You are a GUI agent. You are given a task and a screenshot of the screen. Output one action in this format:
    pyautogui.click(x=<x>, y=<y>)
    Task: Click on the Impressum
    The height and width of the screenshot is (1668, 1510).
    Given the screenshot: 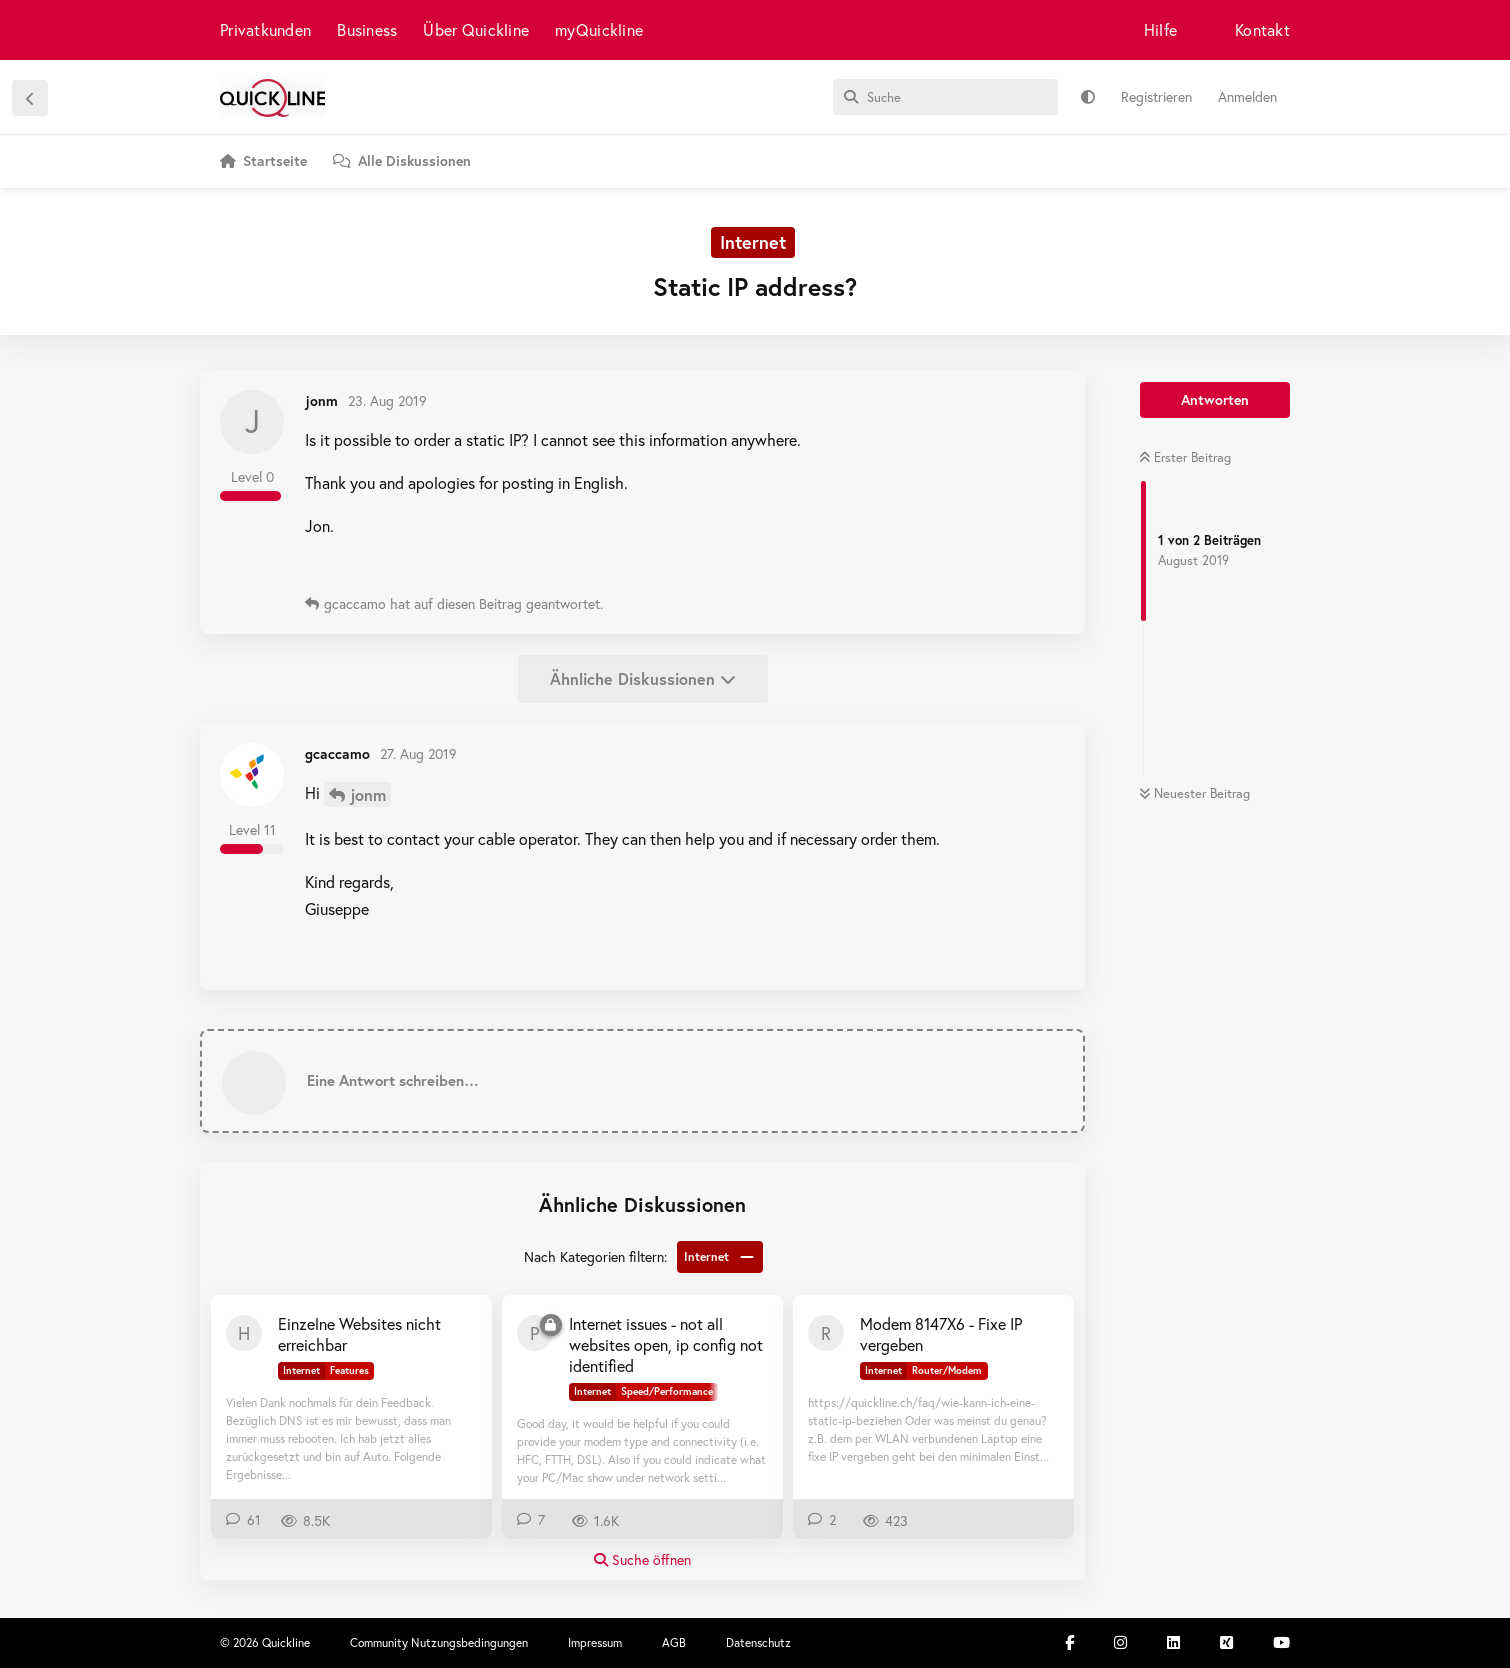 What is the action you would take?
    pyautogui.click(x=595, y=1642)
    